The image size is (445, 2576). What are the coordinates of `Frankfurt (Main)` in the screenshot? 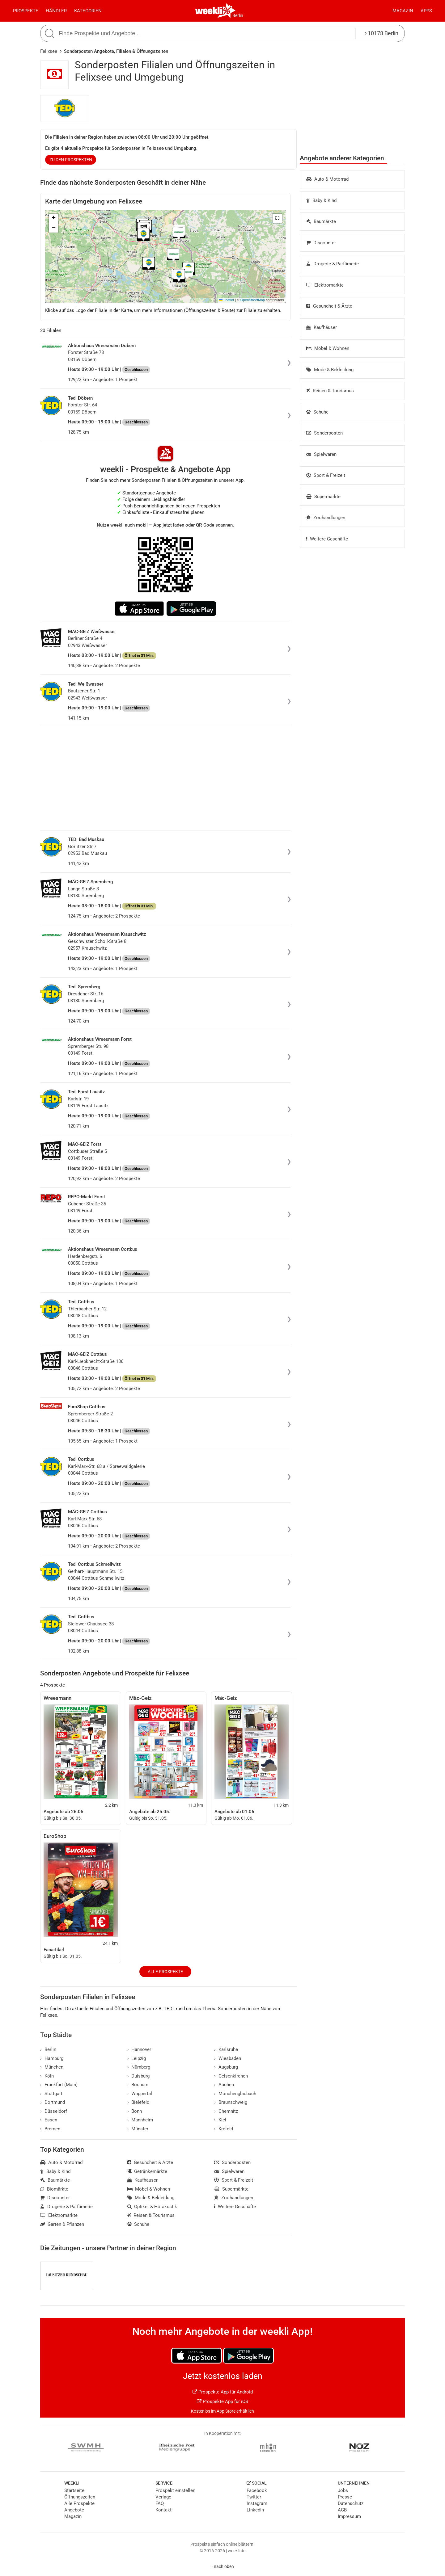 It's located at (59, 2084).